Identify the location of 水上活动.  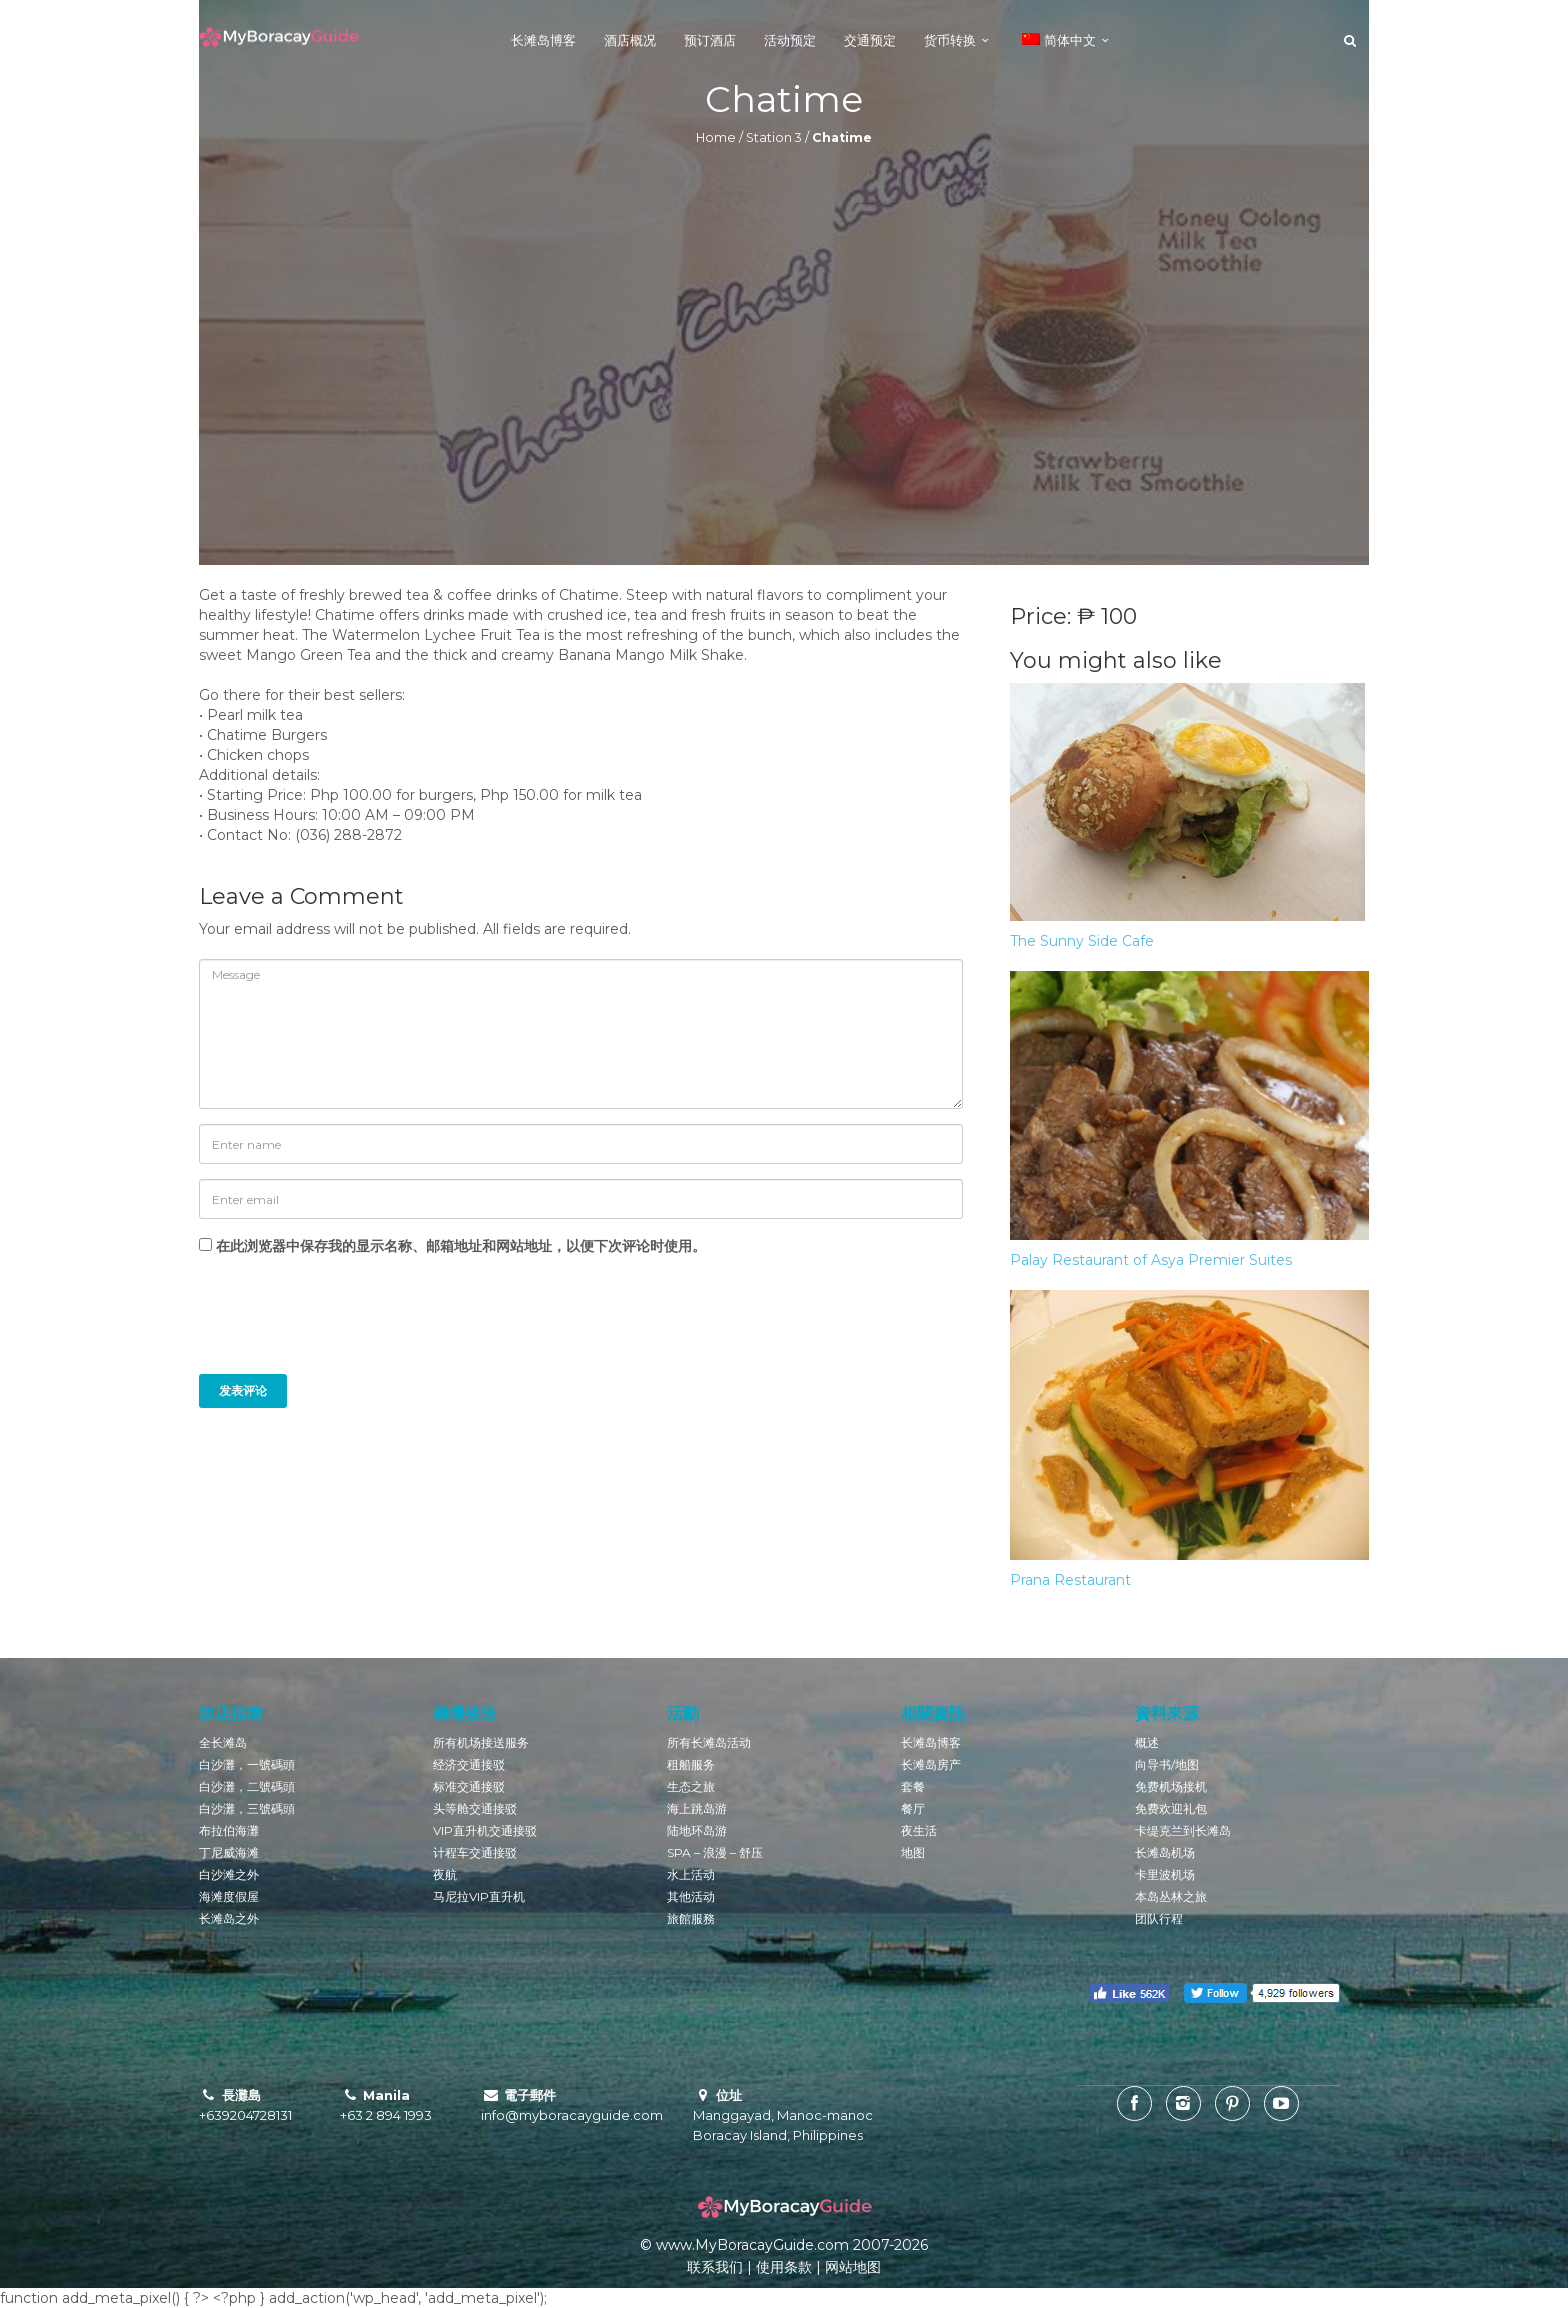
(691, 1874).